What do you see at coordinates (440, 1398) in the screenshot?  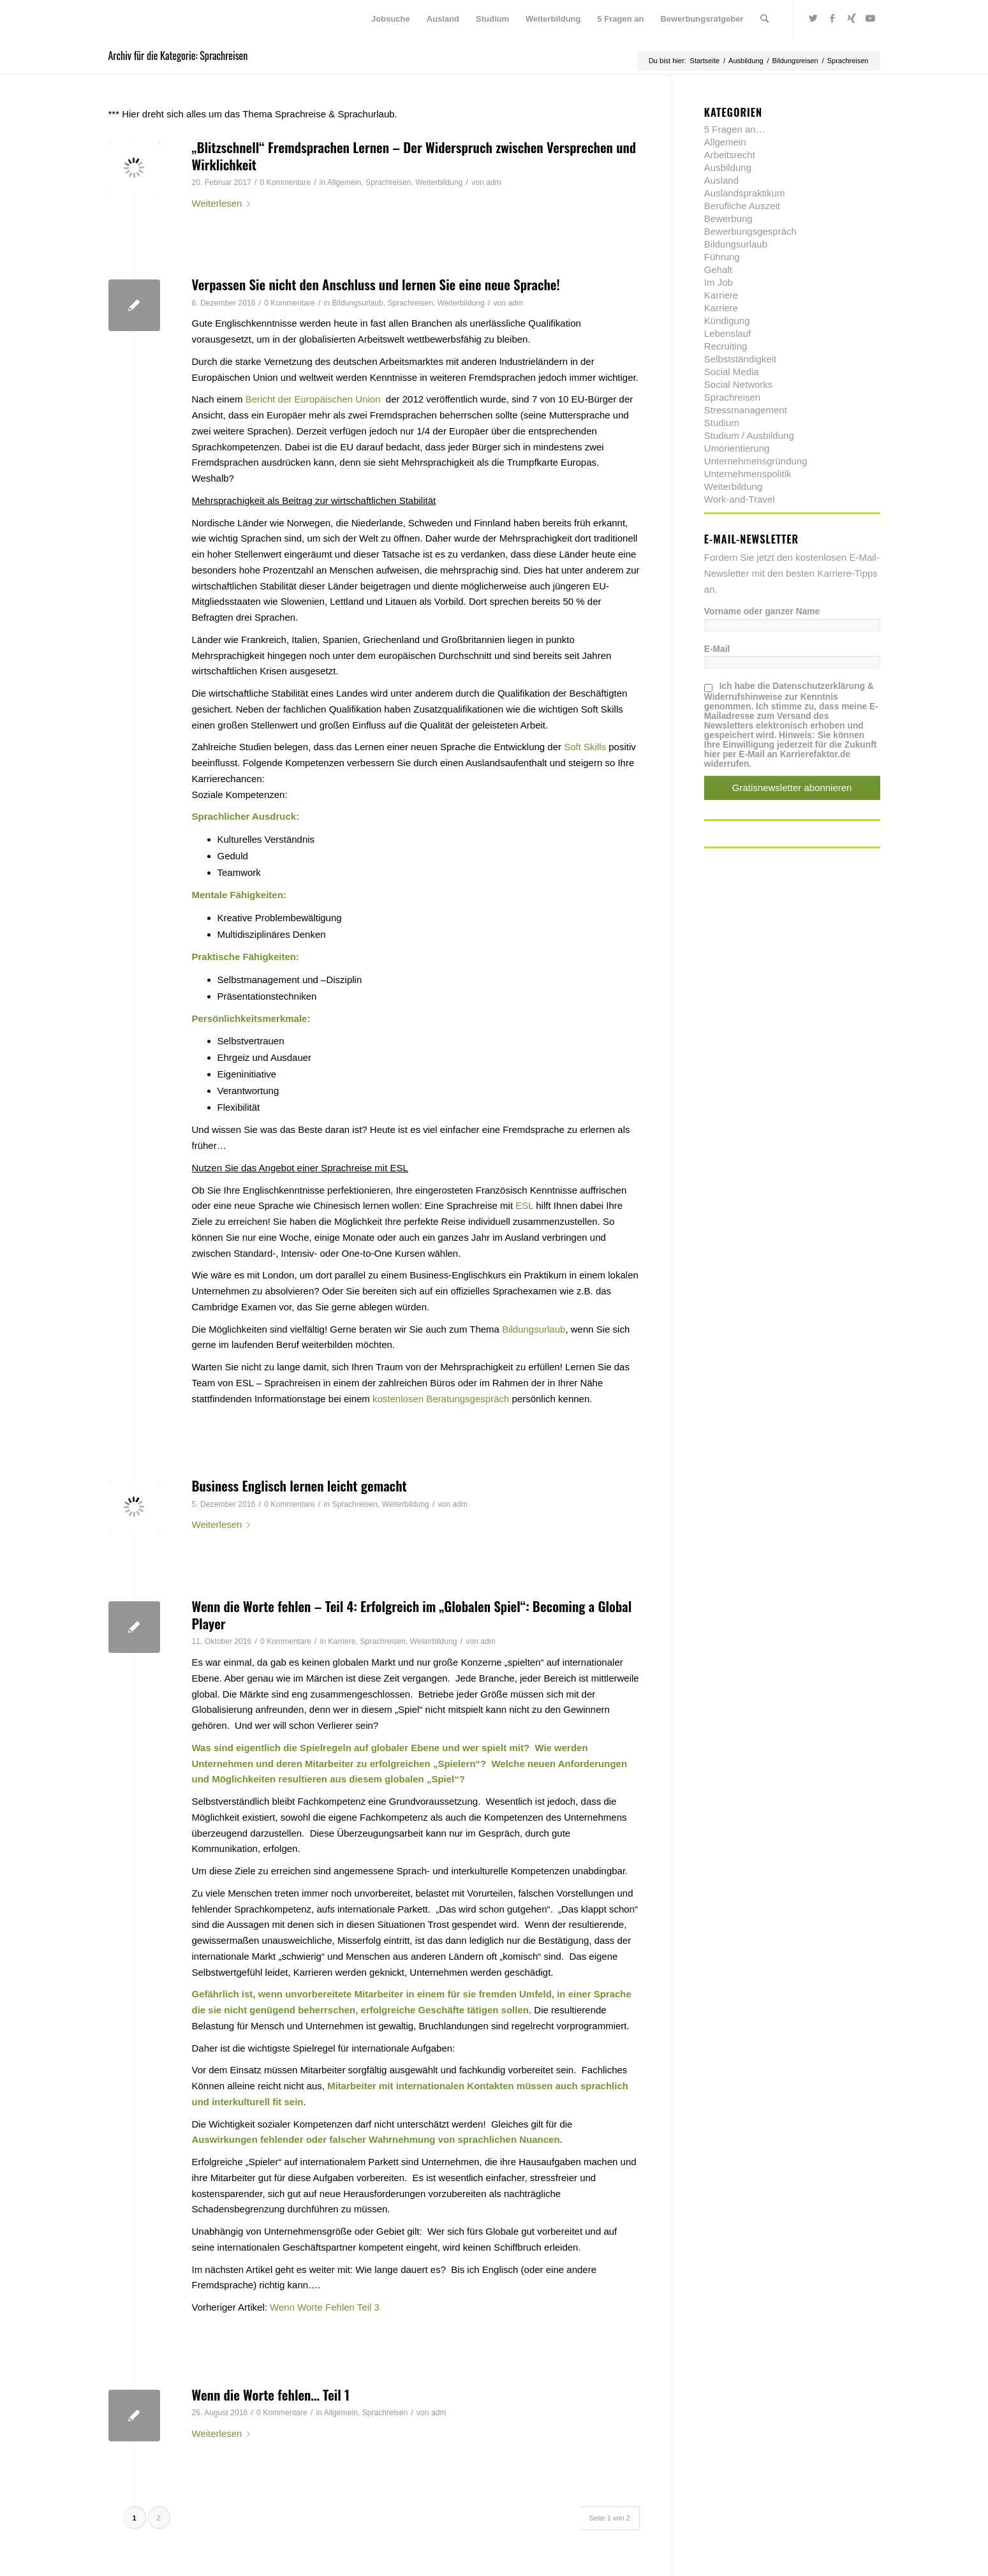 I see `kostenlosen Beratungsgespräch` at bounding box center [440, 1398].